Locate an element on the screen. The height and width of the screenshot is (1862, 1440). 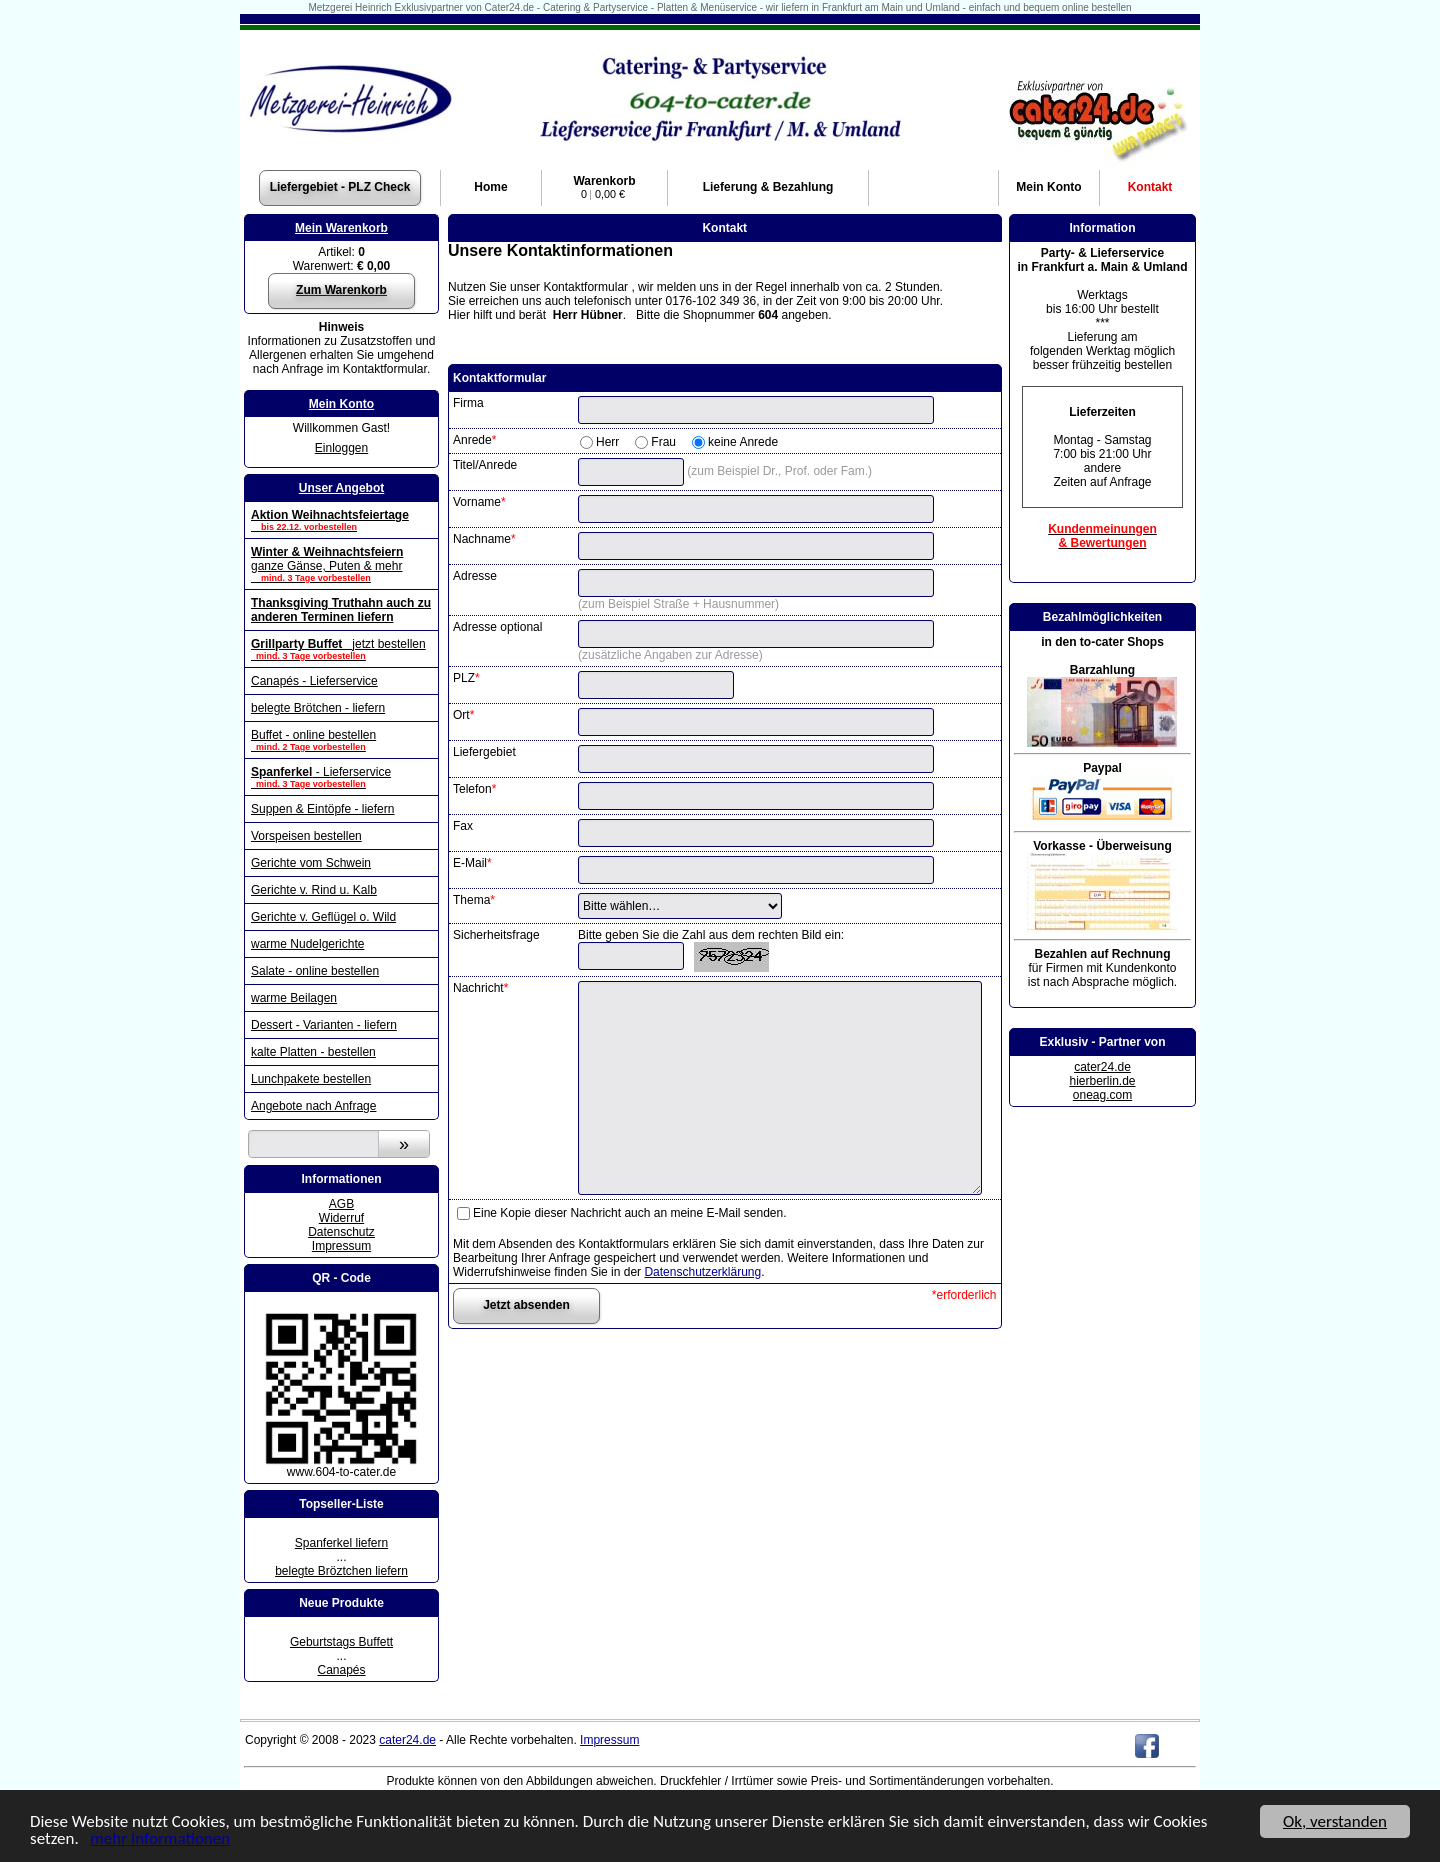
Geburtstags Buffett is located at coordinates (341, 1642).